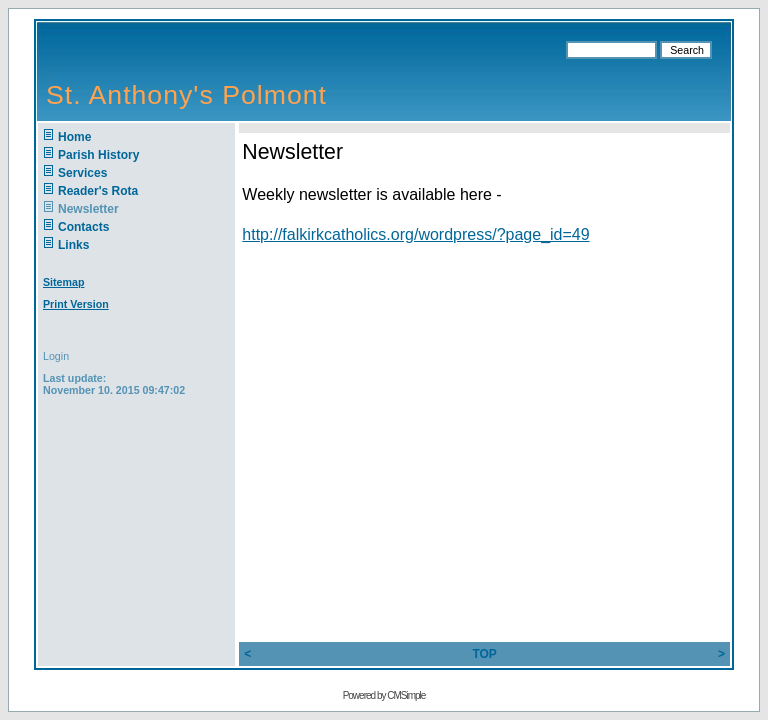  What do you see at coordinates (63, 282) in the screenshot?
I see `Sitemap` at bounding box center [63, 282].